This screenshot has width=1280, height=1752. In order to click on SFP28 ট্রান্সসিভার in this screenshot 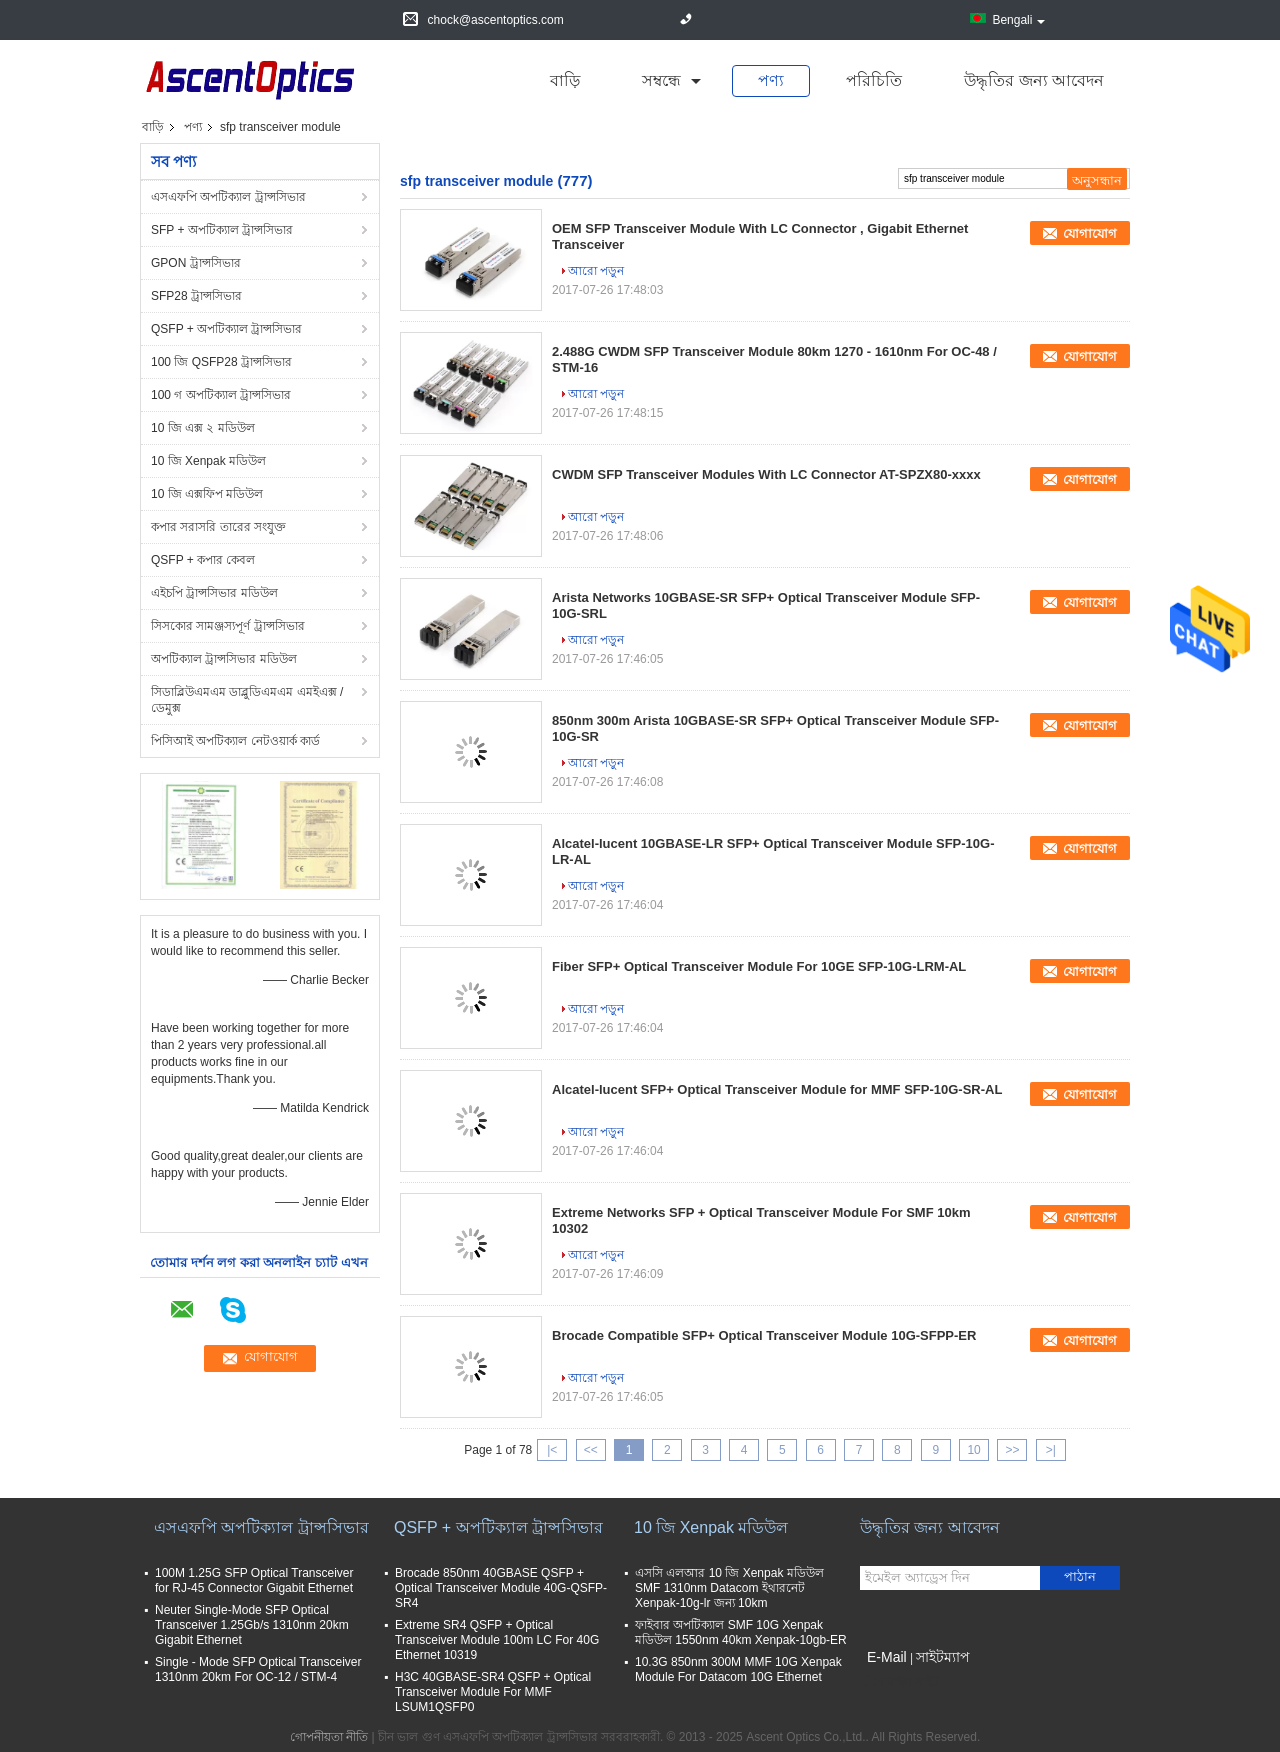, I will do `click(196, 296)`.